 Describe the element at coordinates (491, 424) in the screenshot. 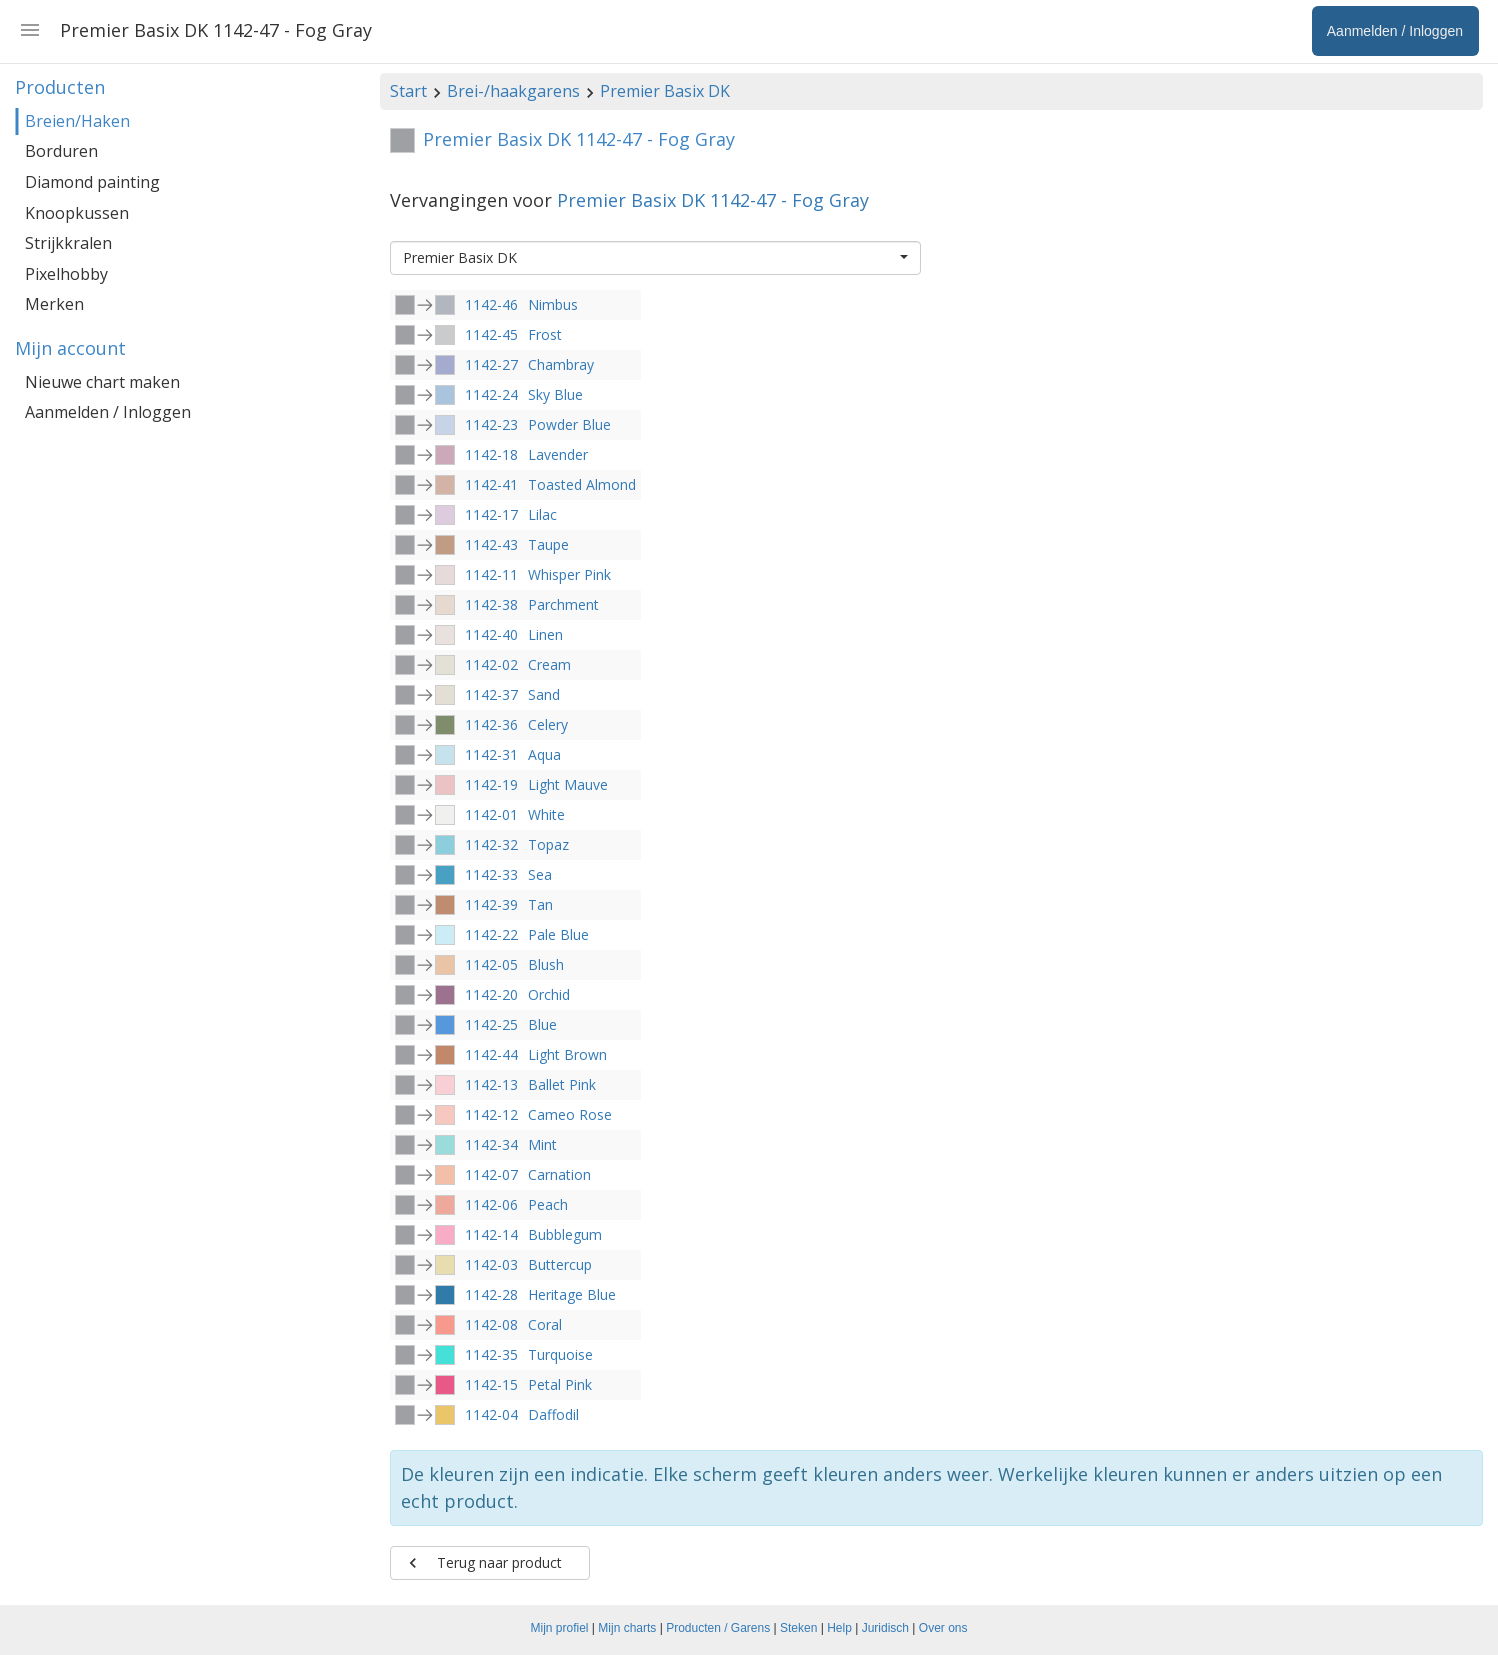

I see `1142-23` at that location.